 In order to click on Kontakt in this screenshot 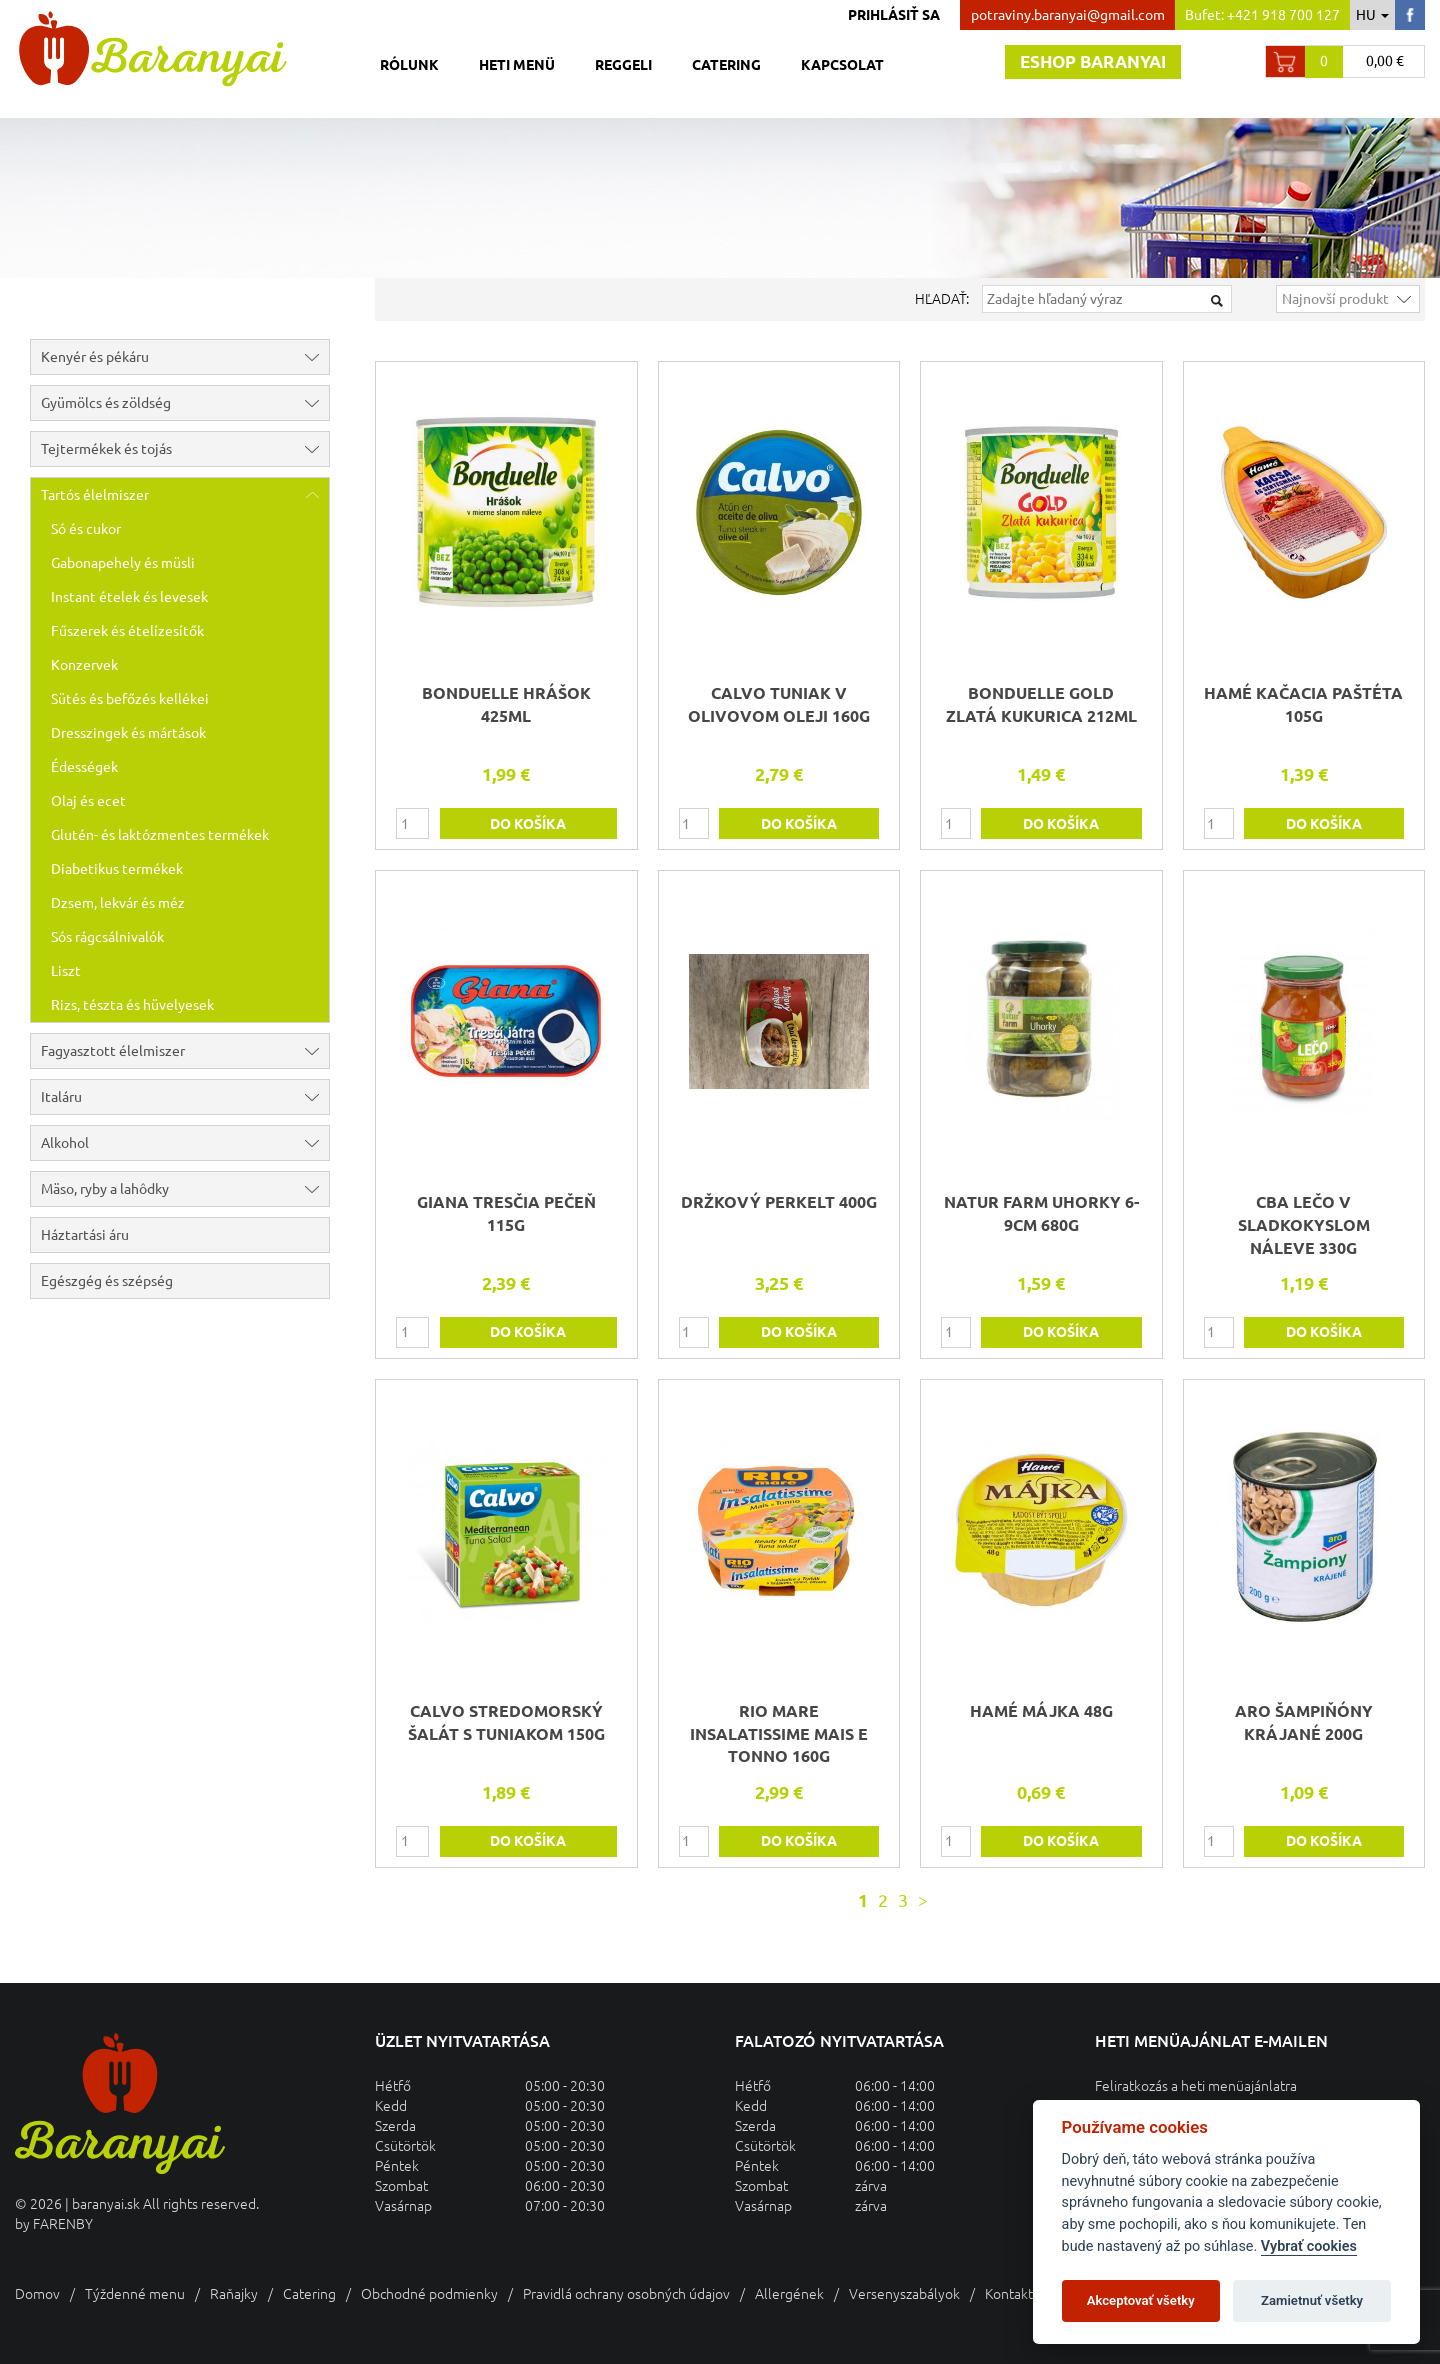, I will do `click(1009, 2294)`.